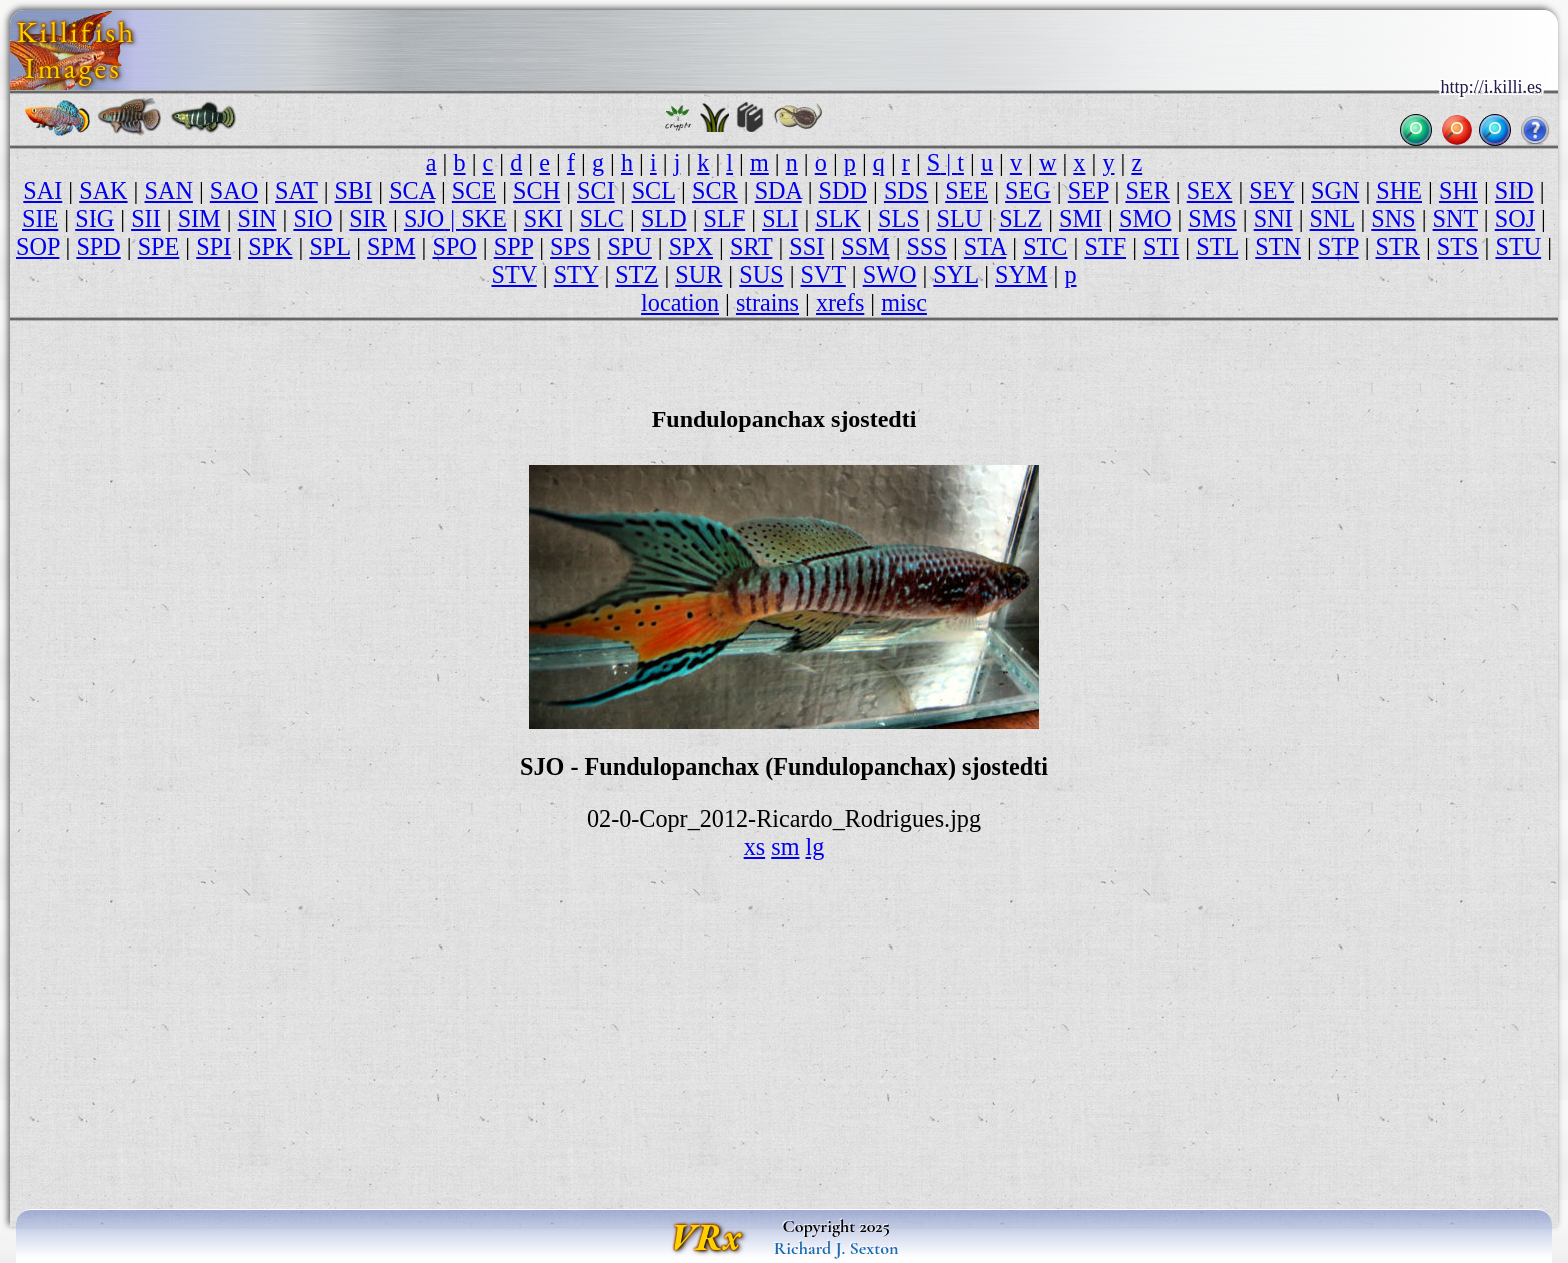  What do you see at coordinates (955, 274) in the screenshot?
I see `SYL` at bounding box center [955, 274].